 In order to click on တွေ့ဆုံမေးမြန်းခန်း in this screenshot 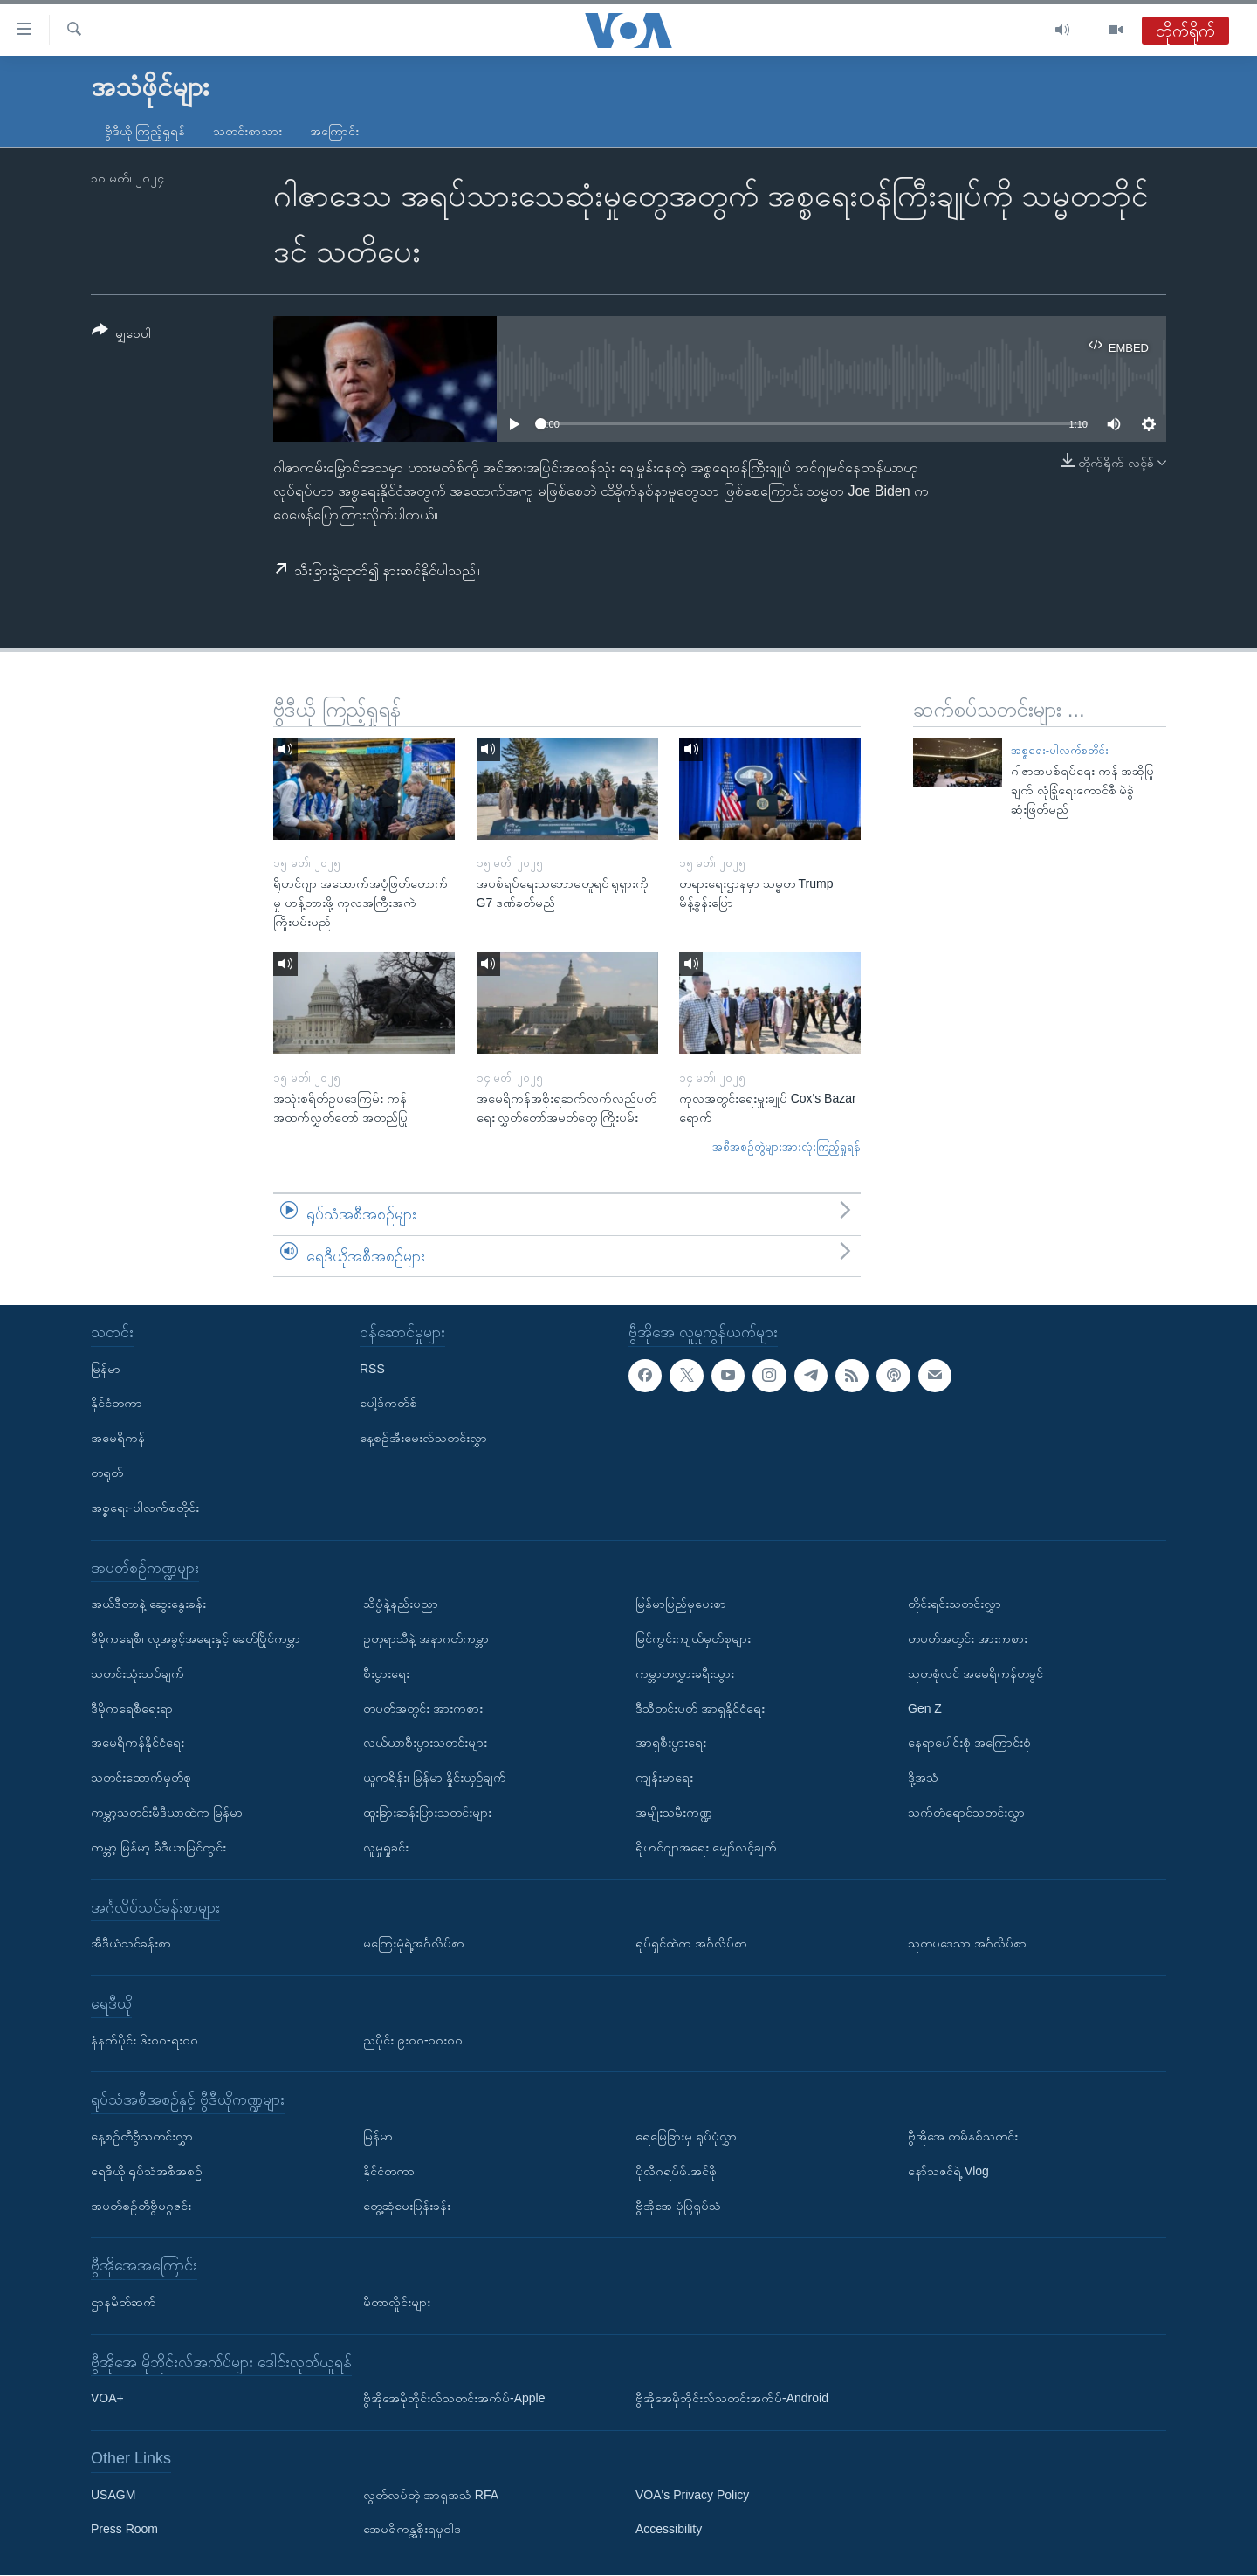, I will do `click(406, 2206)`.